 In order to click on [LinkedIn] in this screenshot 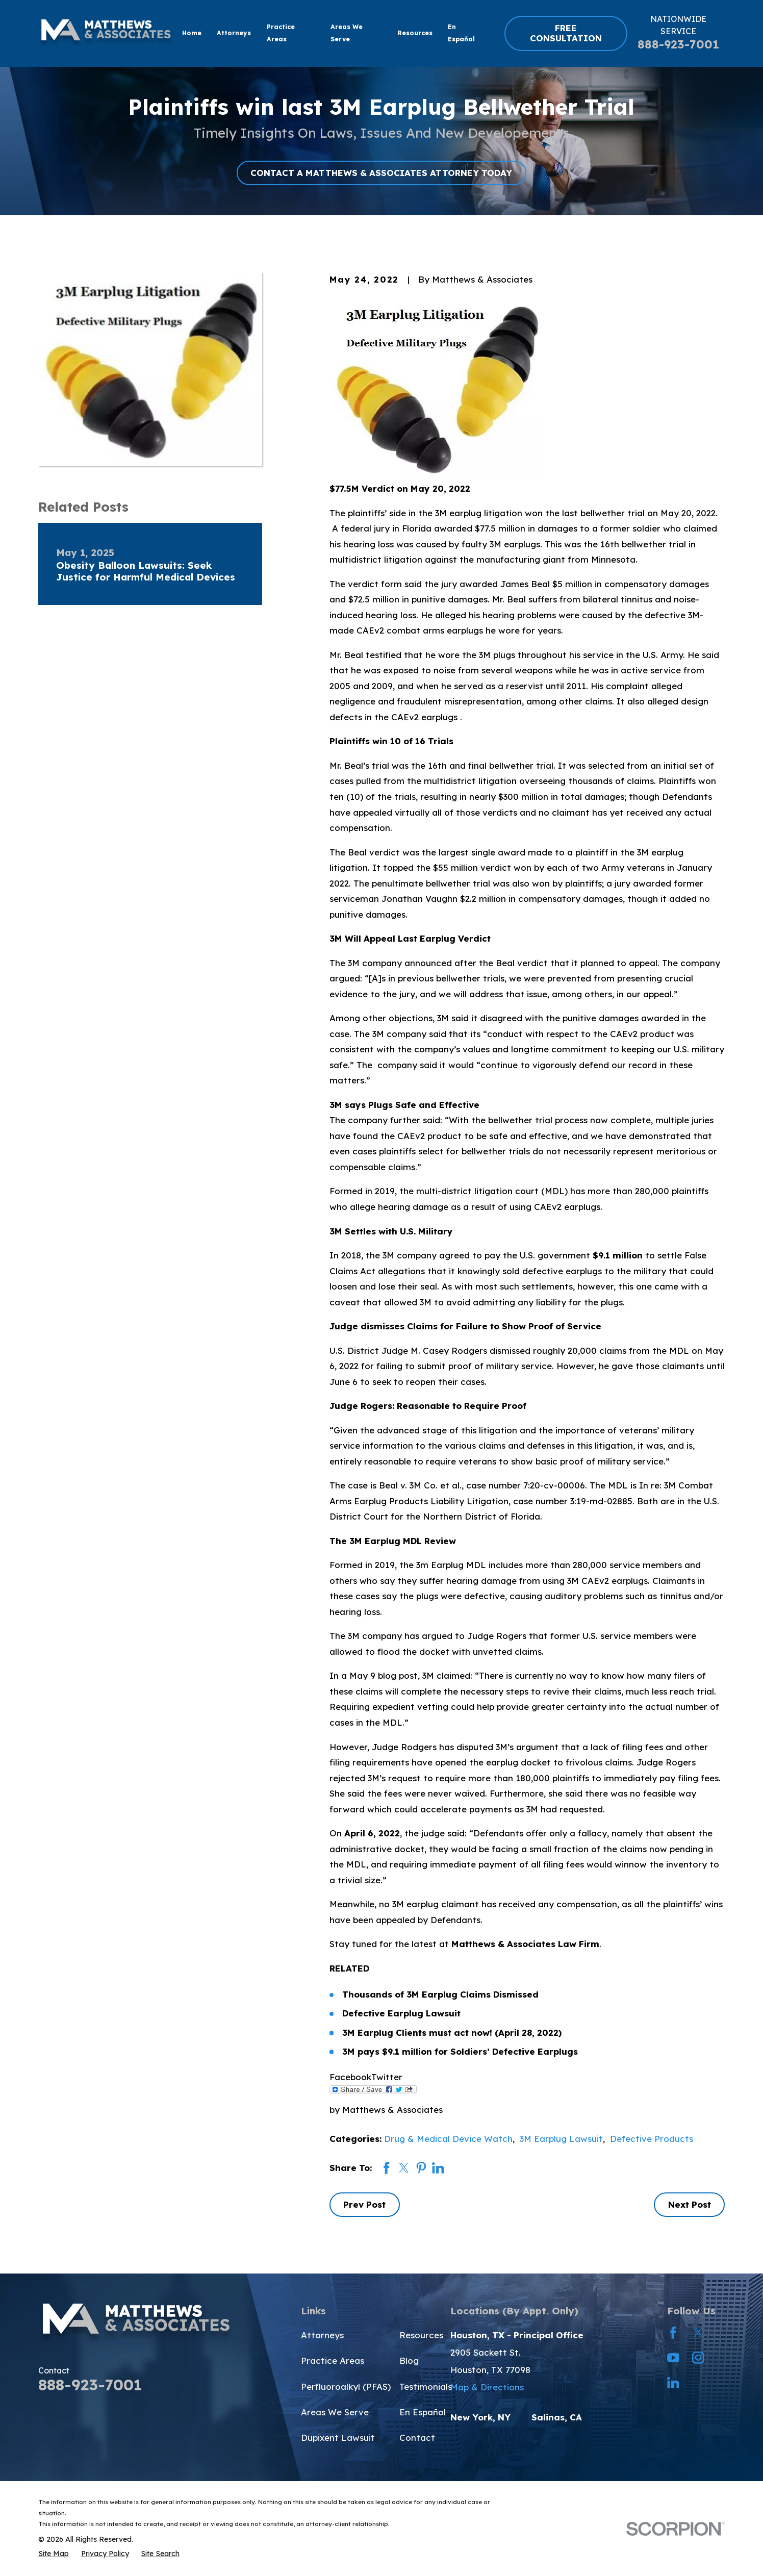, I will do `click(673, 2383)`.